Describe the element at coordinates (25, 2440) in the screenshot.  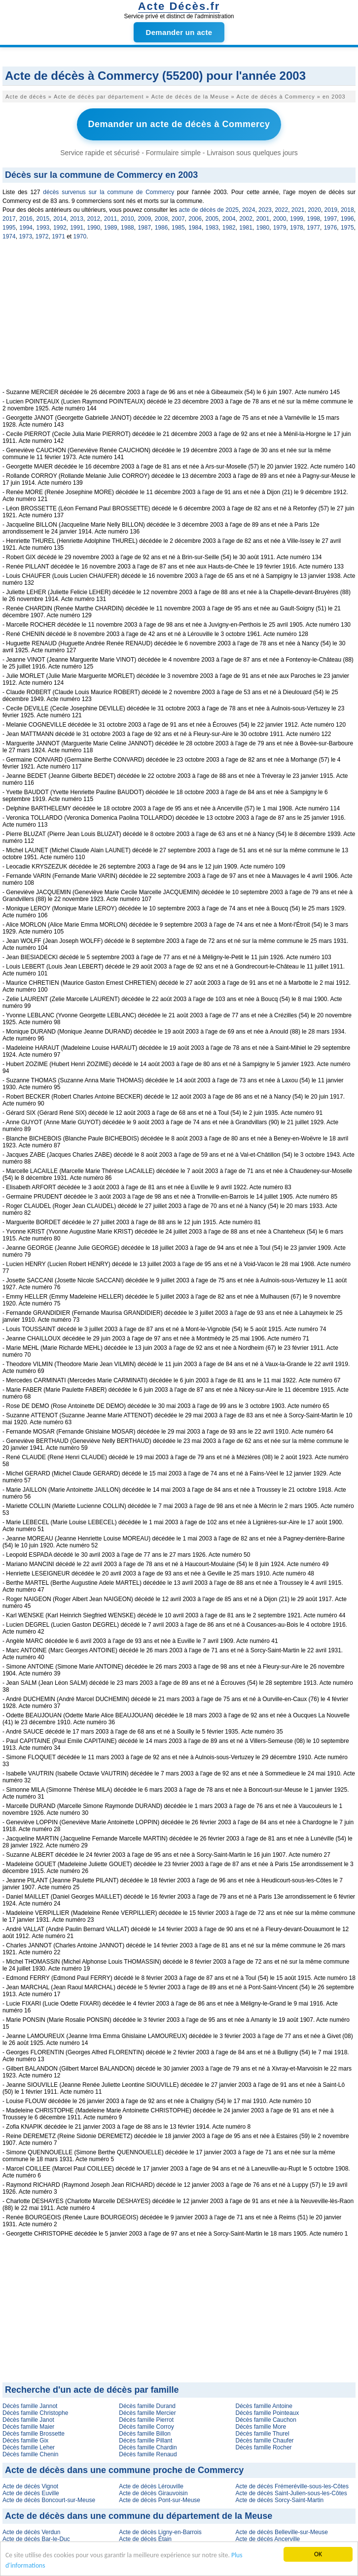
I see `Décès famille Gix` at that location.